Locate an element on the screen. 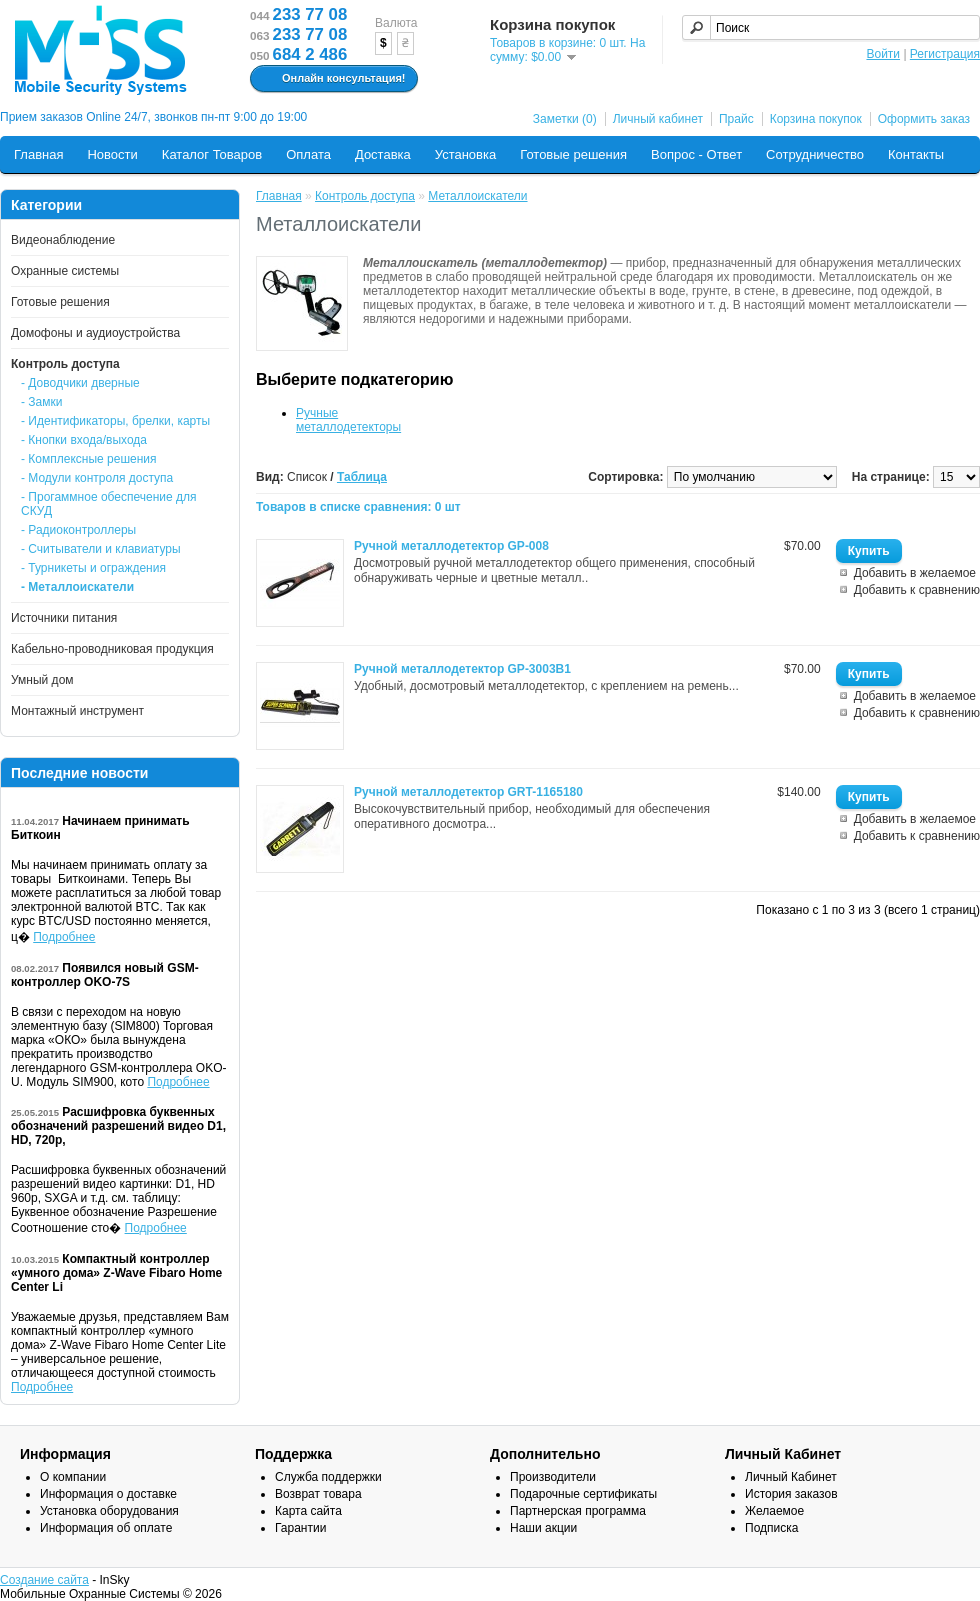 The height and width of the screenshot is (1601, 980). Информация об оплате is located at coordinates (106, 1528).